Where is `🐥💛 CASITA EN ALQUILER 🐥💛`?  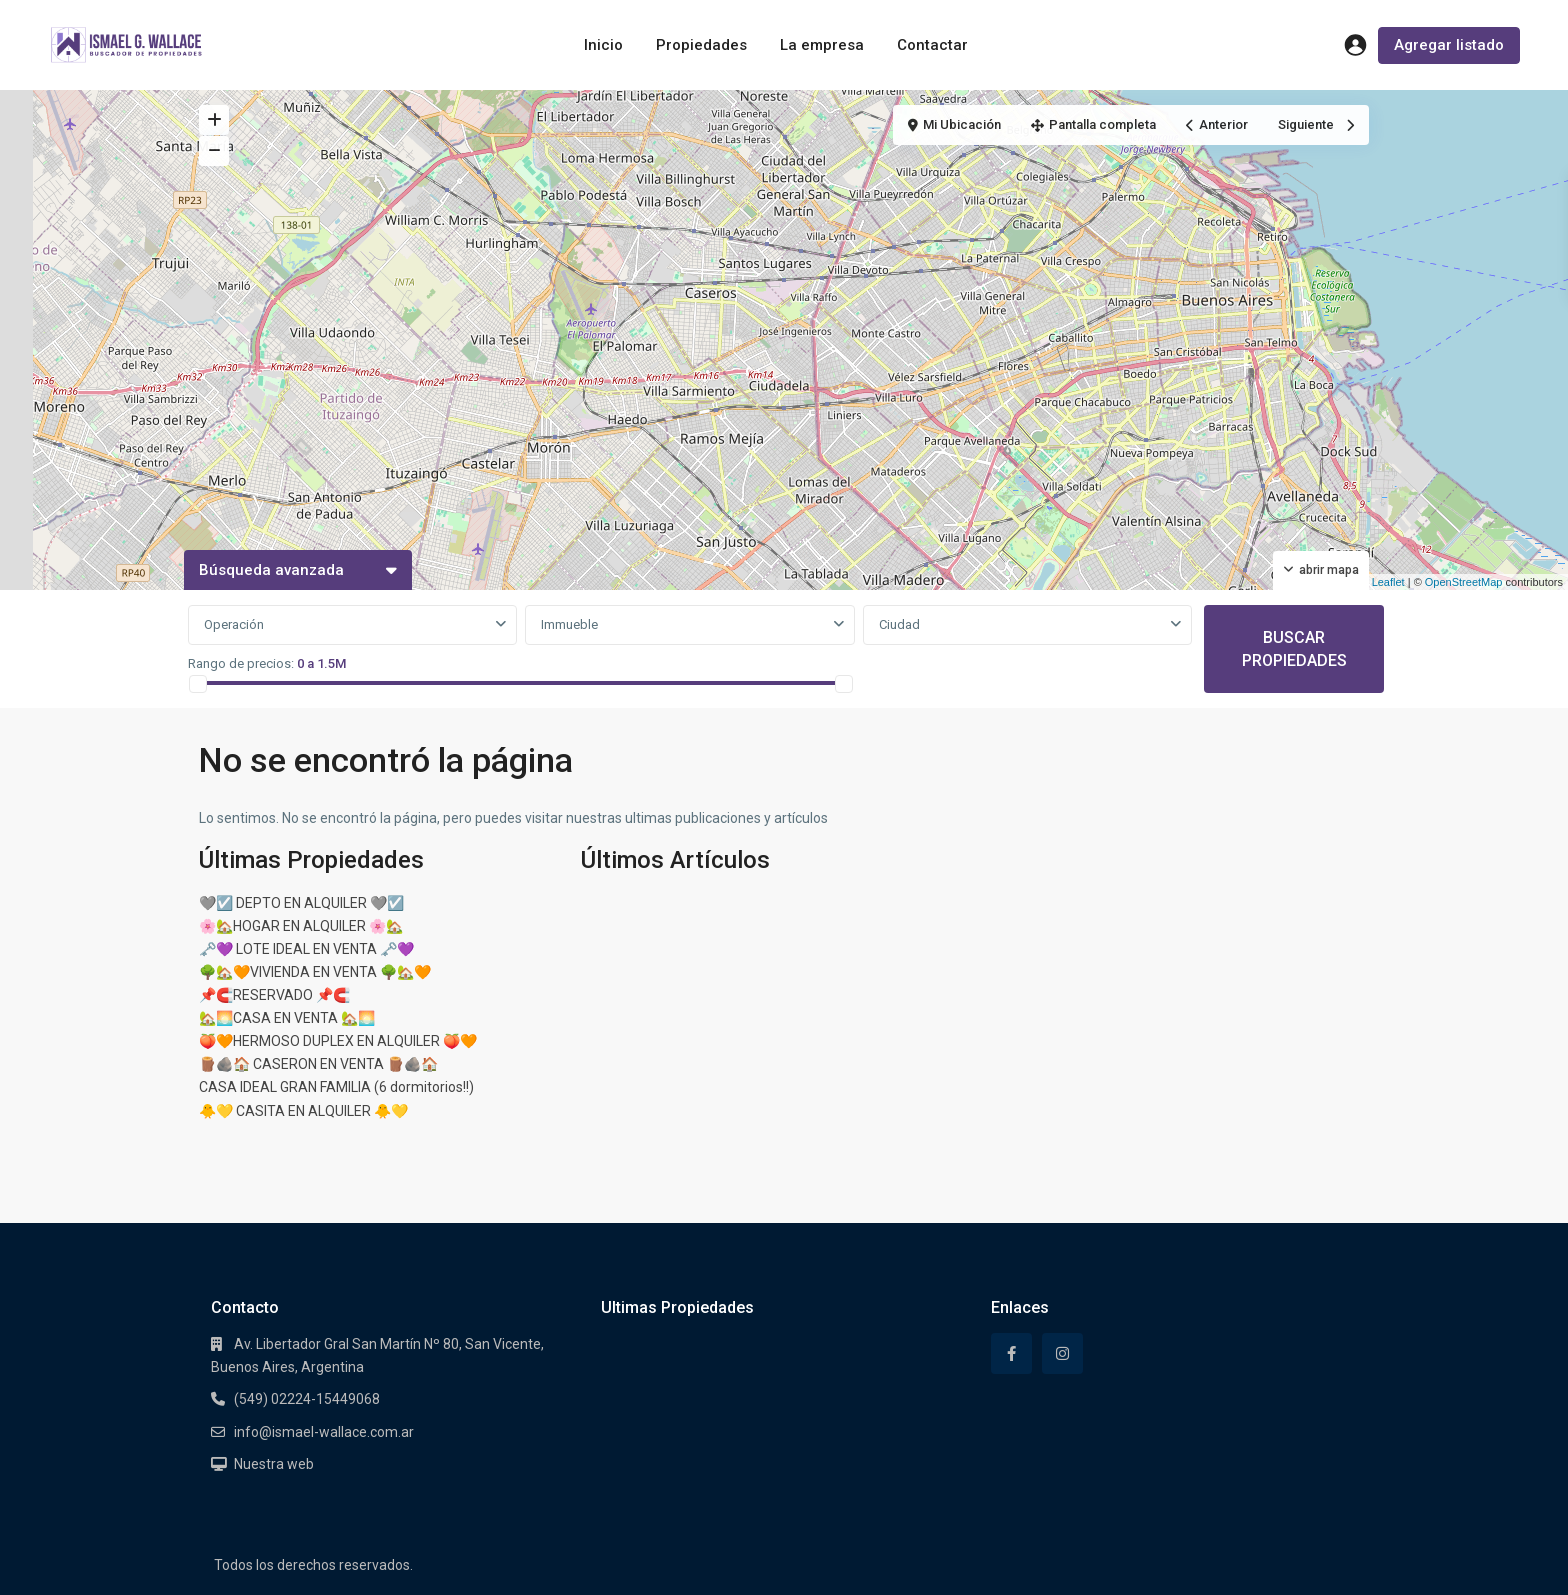
🐥💛 CASITA EN ALQUILER 🐥💛 is located at coordinates (303, 1111).